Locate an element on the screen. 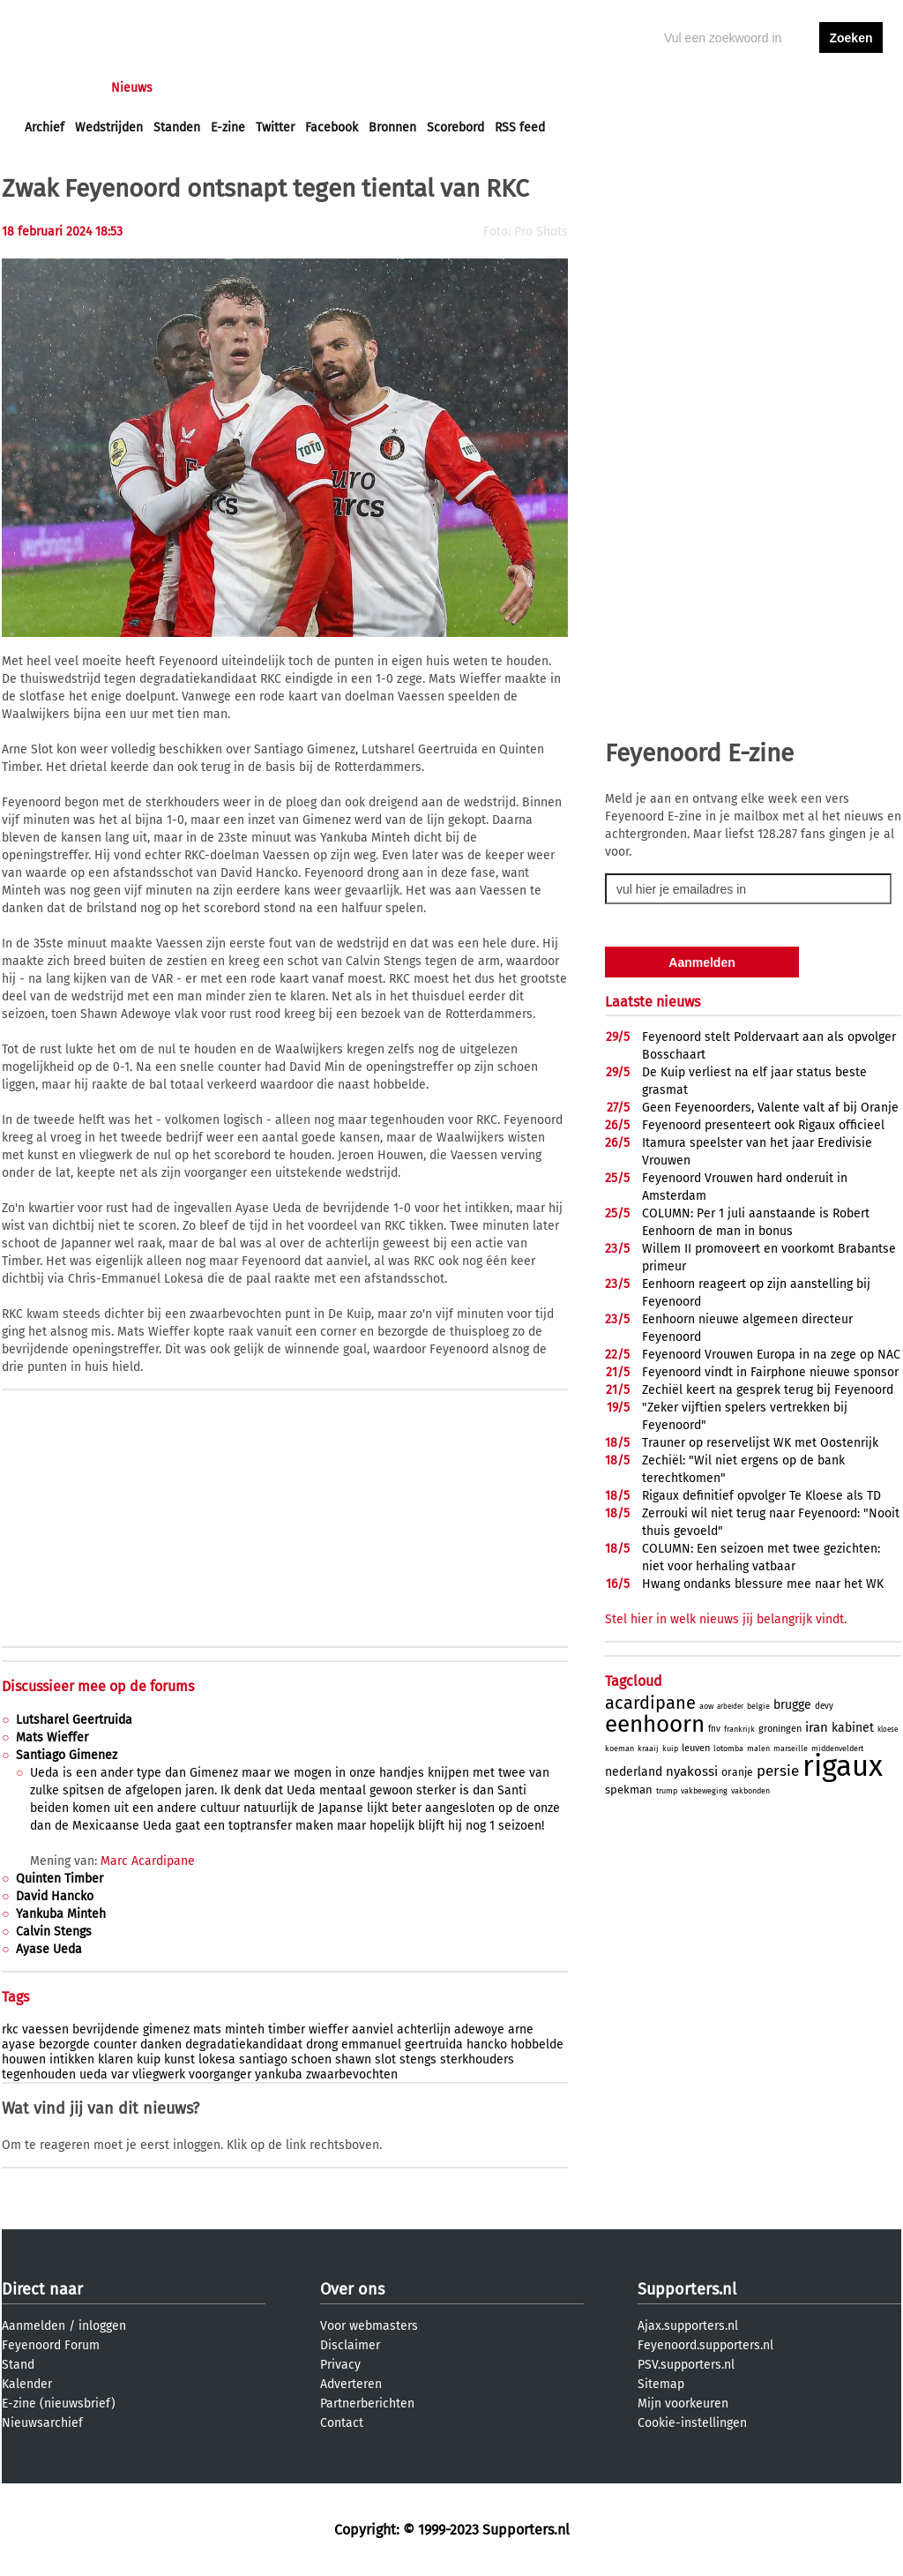 This screenshot has width=903, height=2576. spekman is located at coordinates (629, 1789).